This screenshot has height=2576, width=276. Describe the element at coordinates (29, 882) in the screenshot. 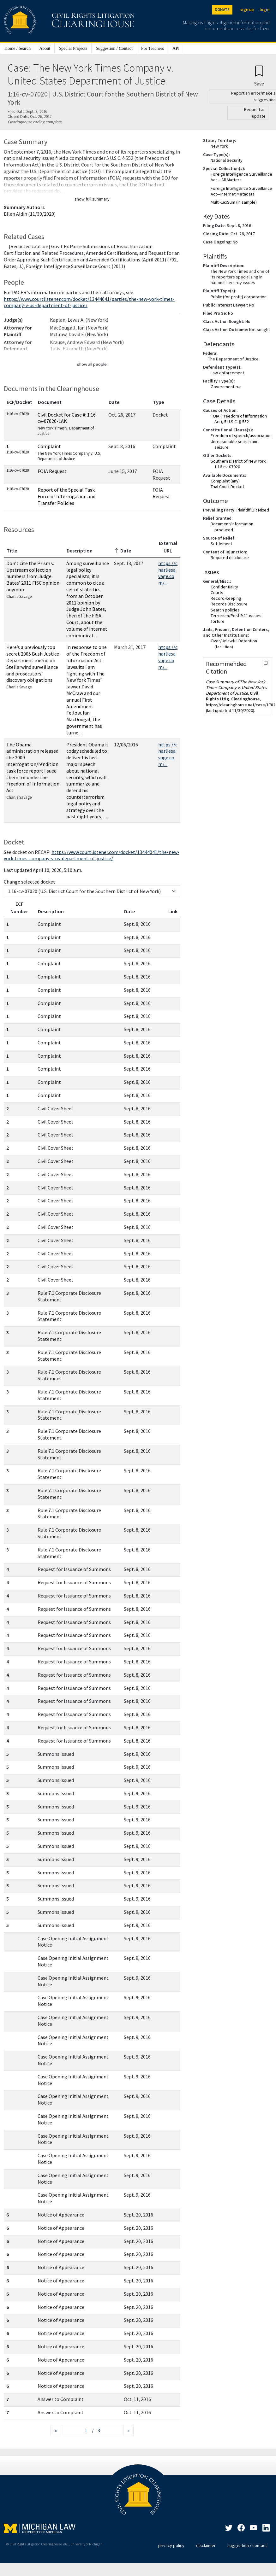

I see `Change selected docket` at that location.